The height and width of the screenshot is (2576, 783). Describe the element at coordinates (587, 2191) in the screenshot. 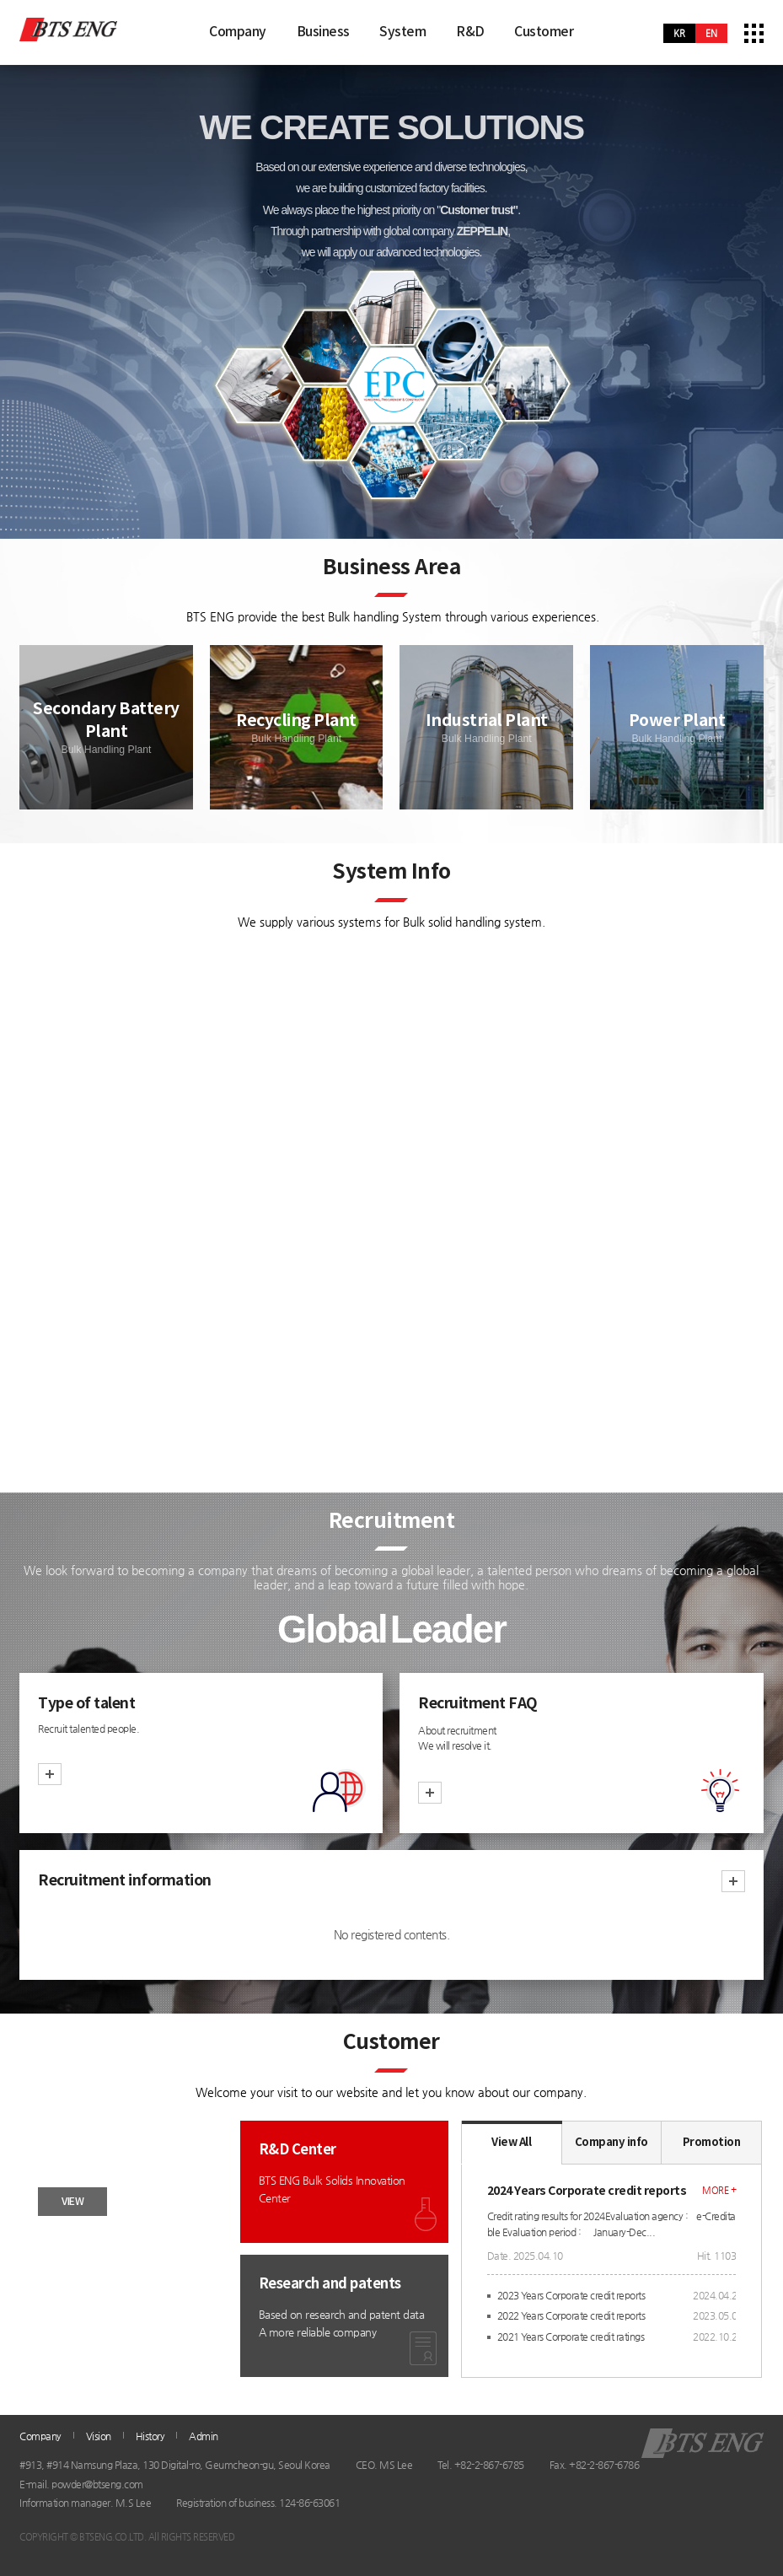

I see `2024 Years Corporate credit reports` at that location.